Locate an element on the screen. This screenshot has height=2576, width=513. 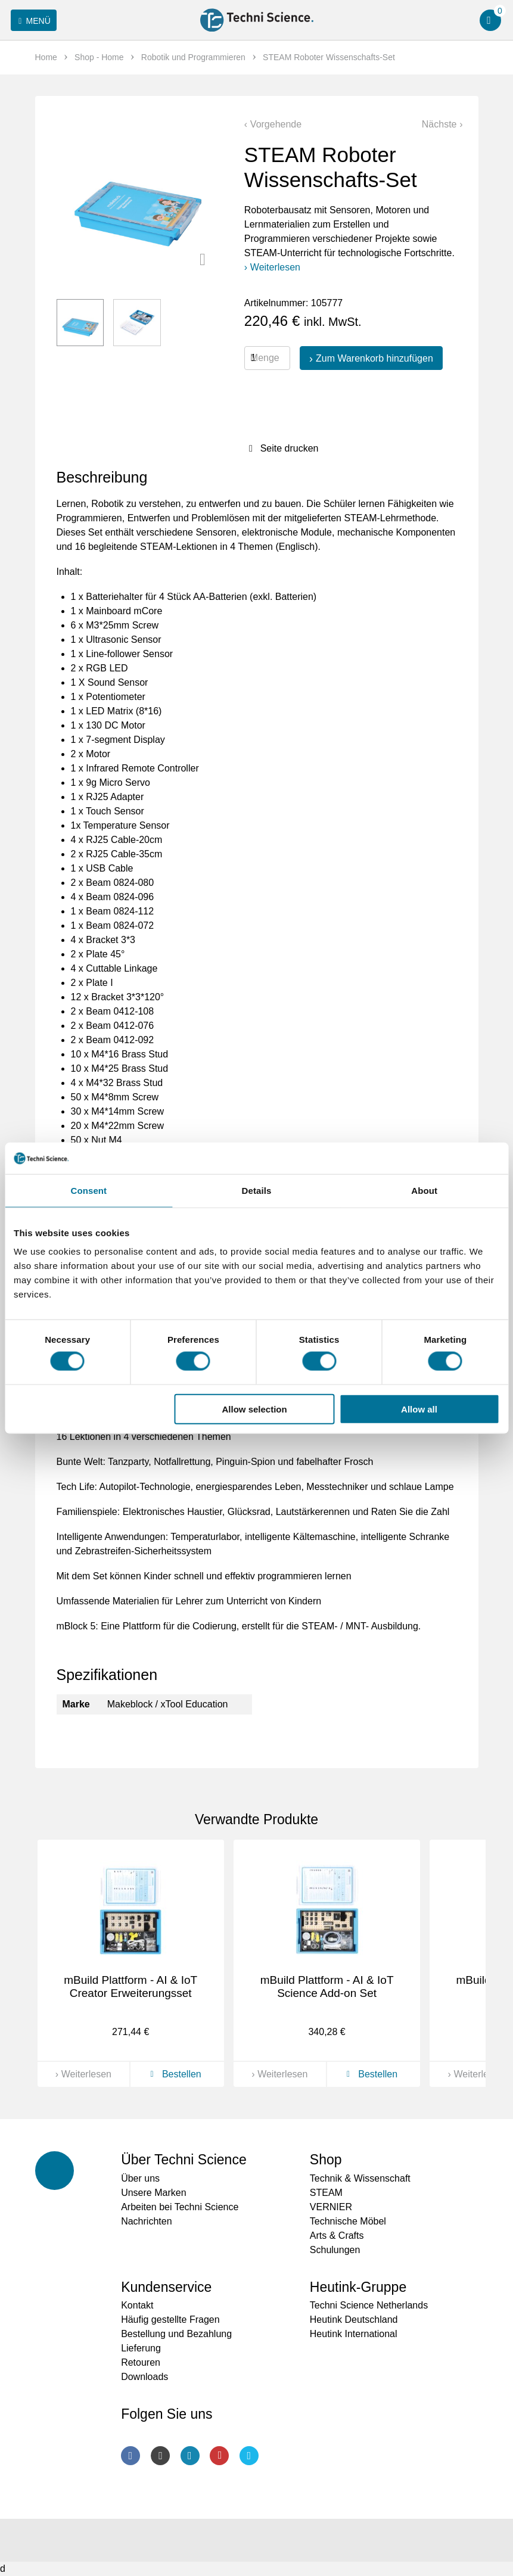
Consent [tab] is located at coordinates (88, 1190).